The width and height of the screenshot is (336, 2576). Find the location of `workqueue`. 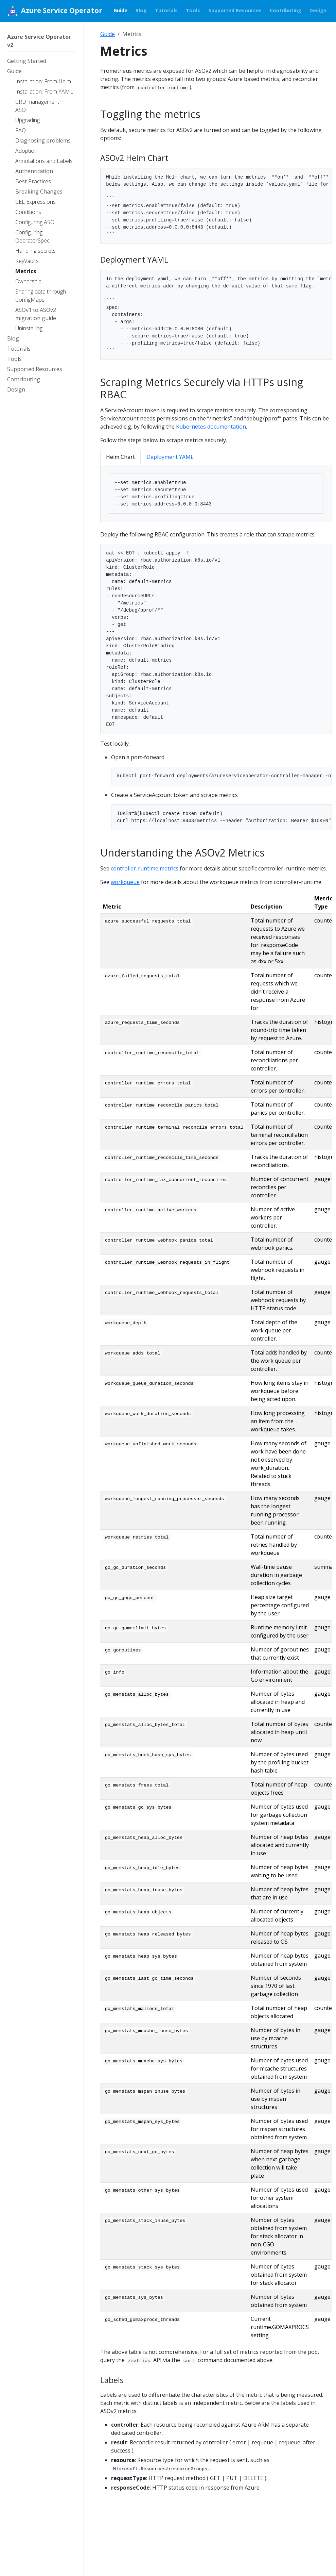

workqueue is located at coordinates (125, 882).